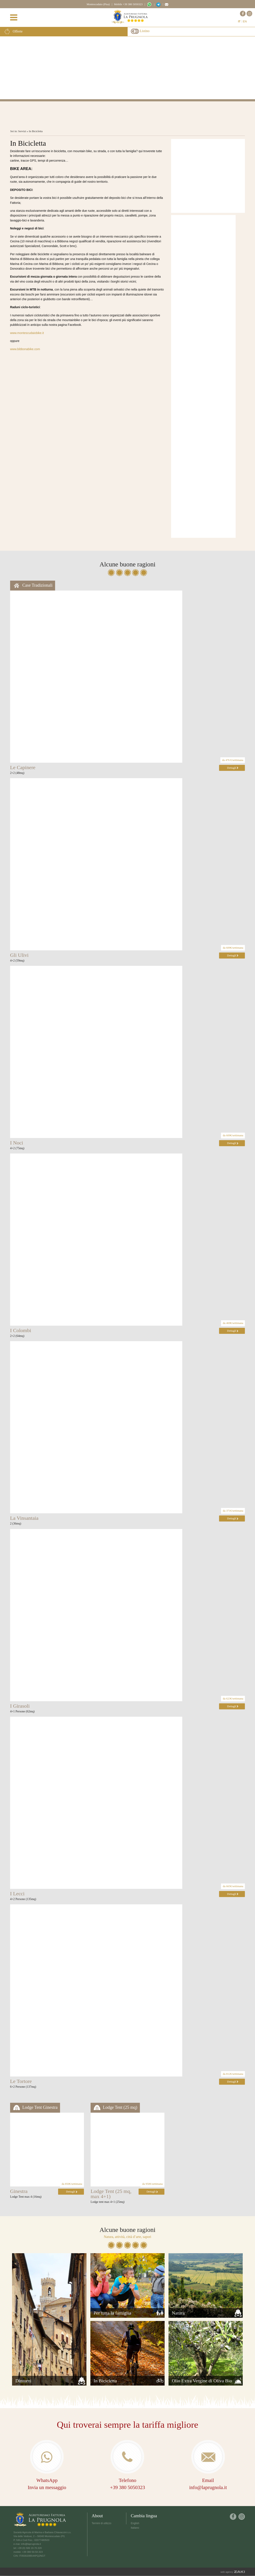  Describe the element at coordinates (31, 2544) in the screenshot. I see `info@laprugnola.it` at that location.